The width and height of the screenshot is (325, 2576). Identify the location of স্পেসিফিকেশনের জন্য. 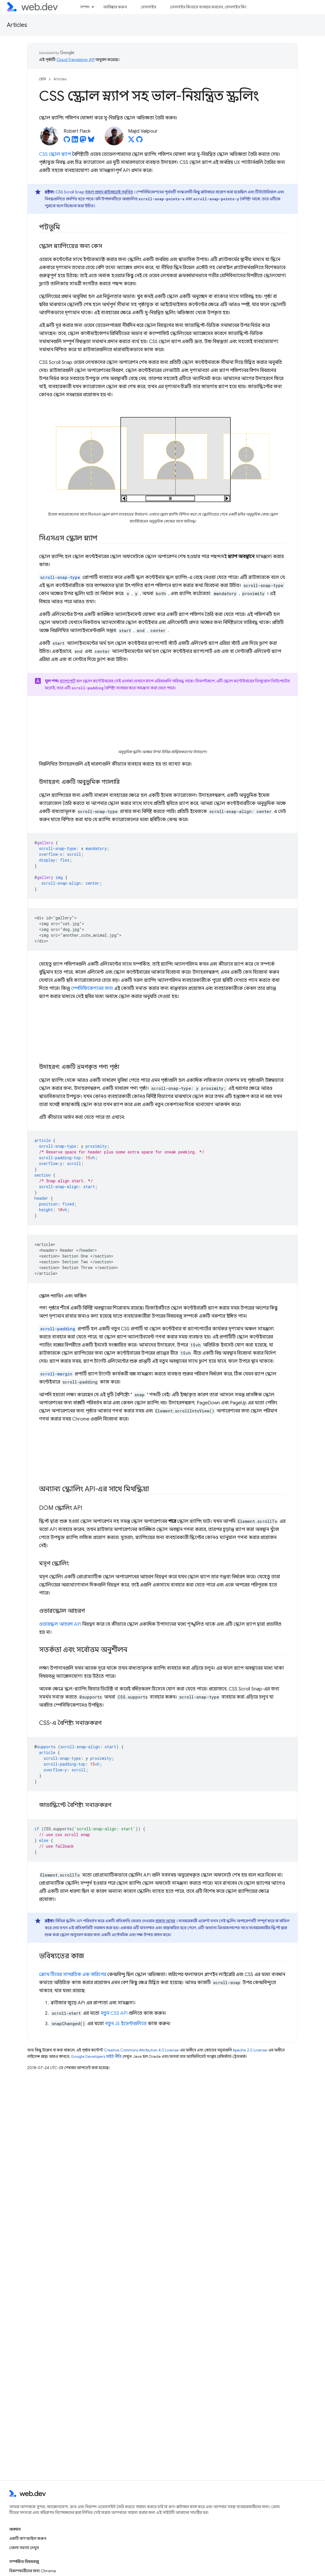
(92, 988).